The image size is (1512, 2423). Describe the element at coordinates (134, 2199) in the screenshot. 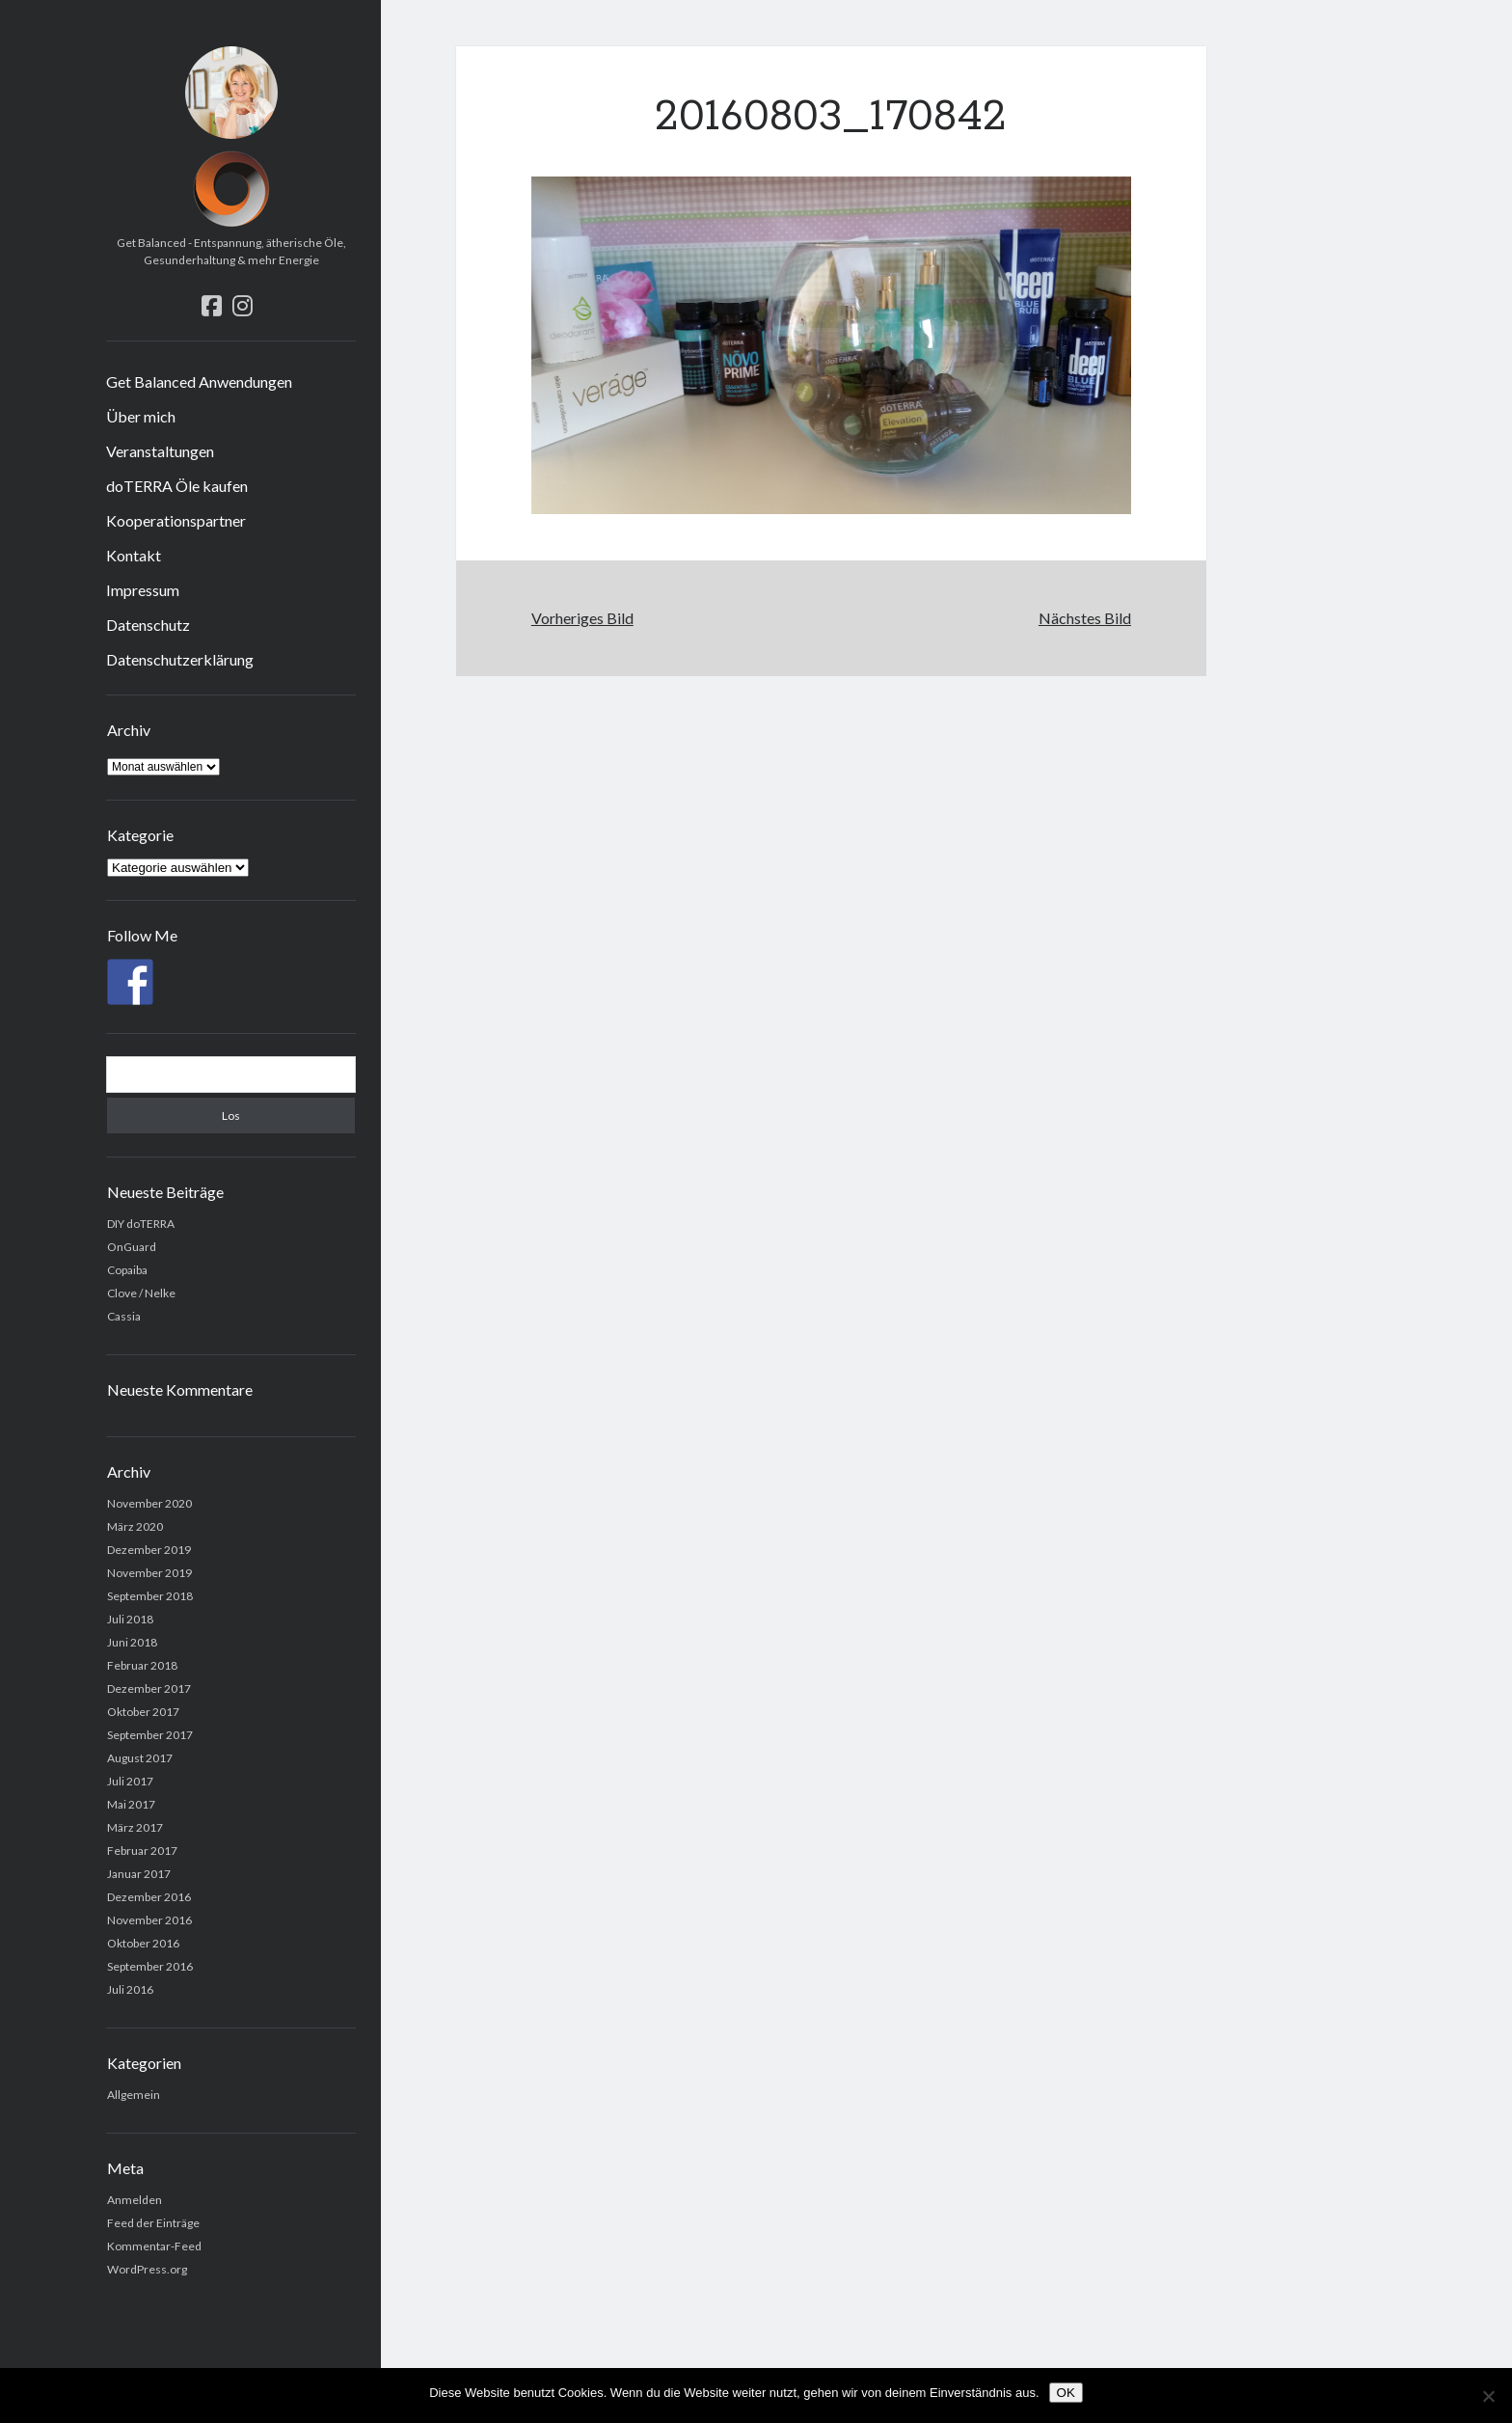

I see `Anmelden` at that location.